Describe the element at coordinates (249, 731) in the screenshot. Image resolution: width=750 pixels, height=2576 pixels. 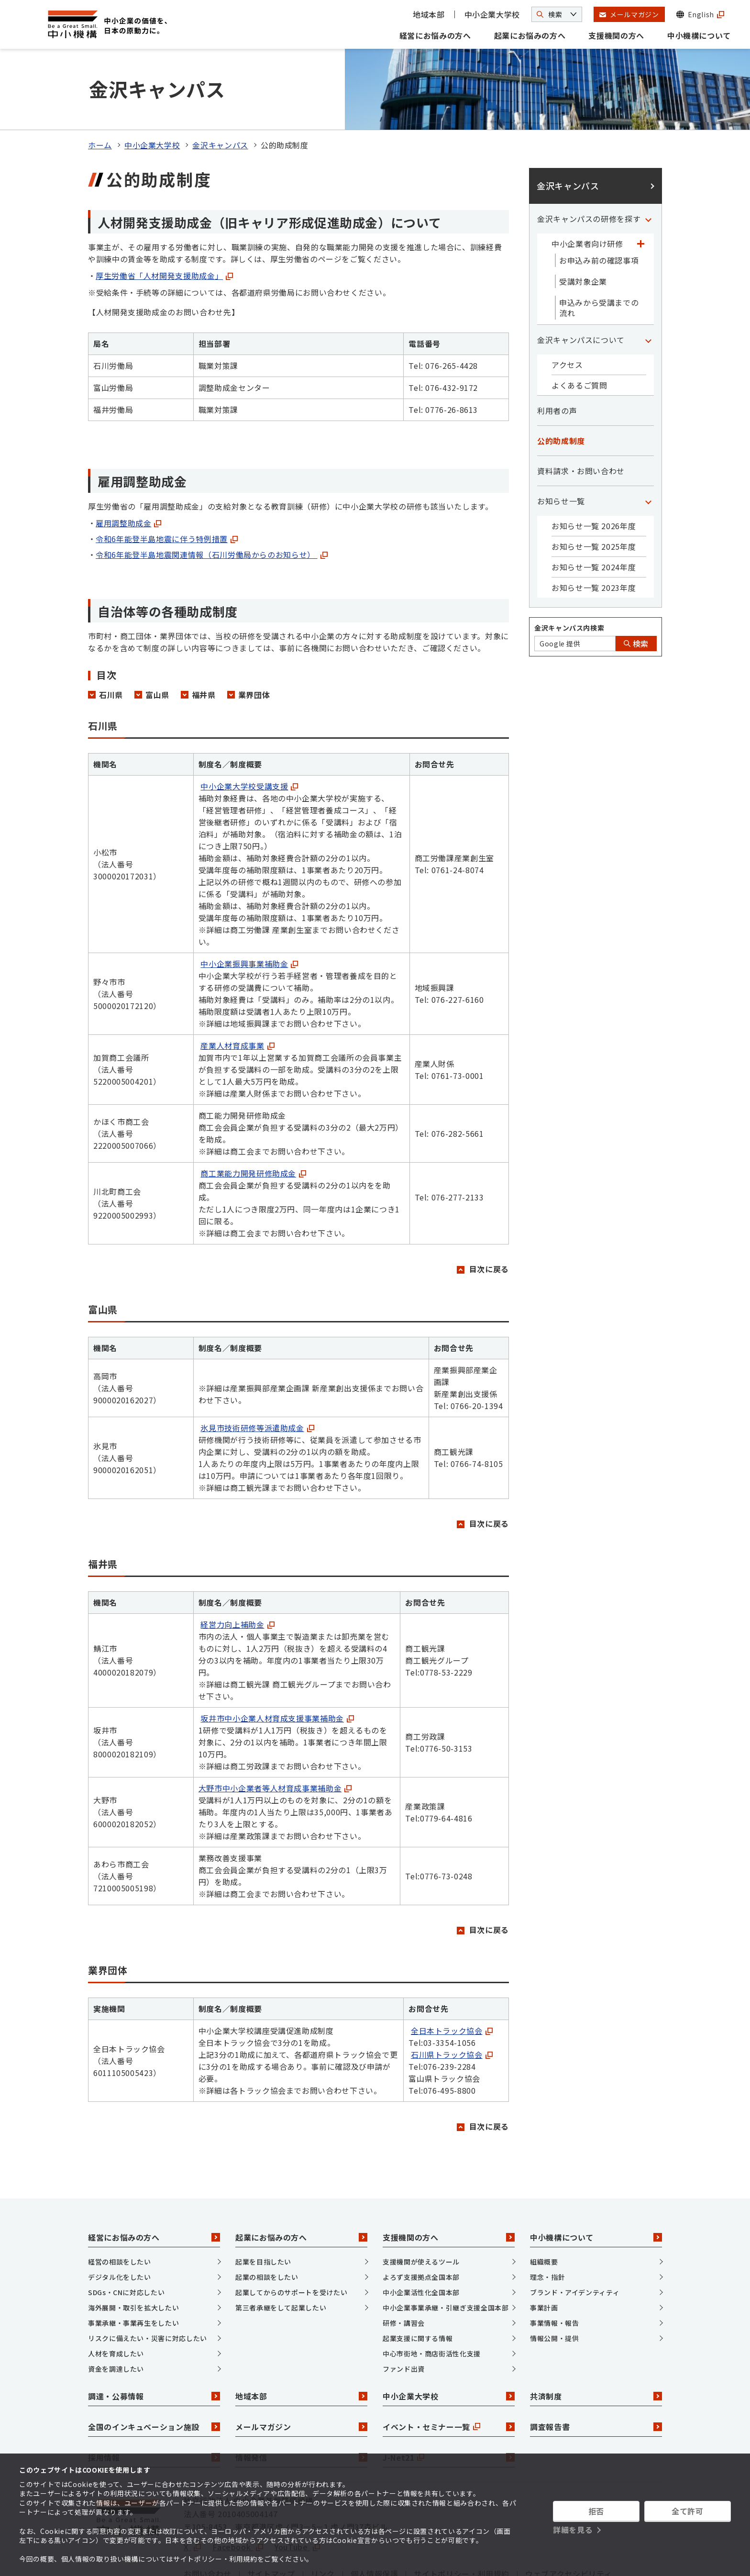
I see `中小企業大学校受講支援` at that location.